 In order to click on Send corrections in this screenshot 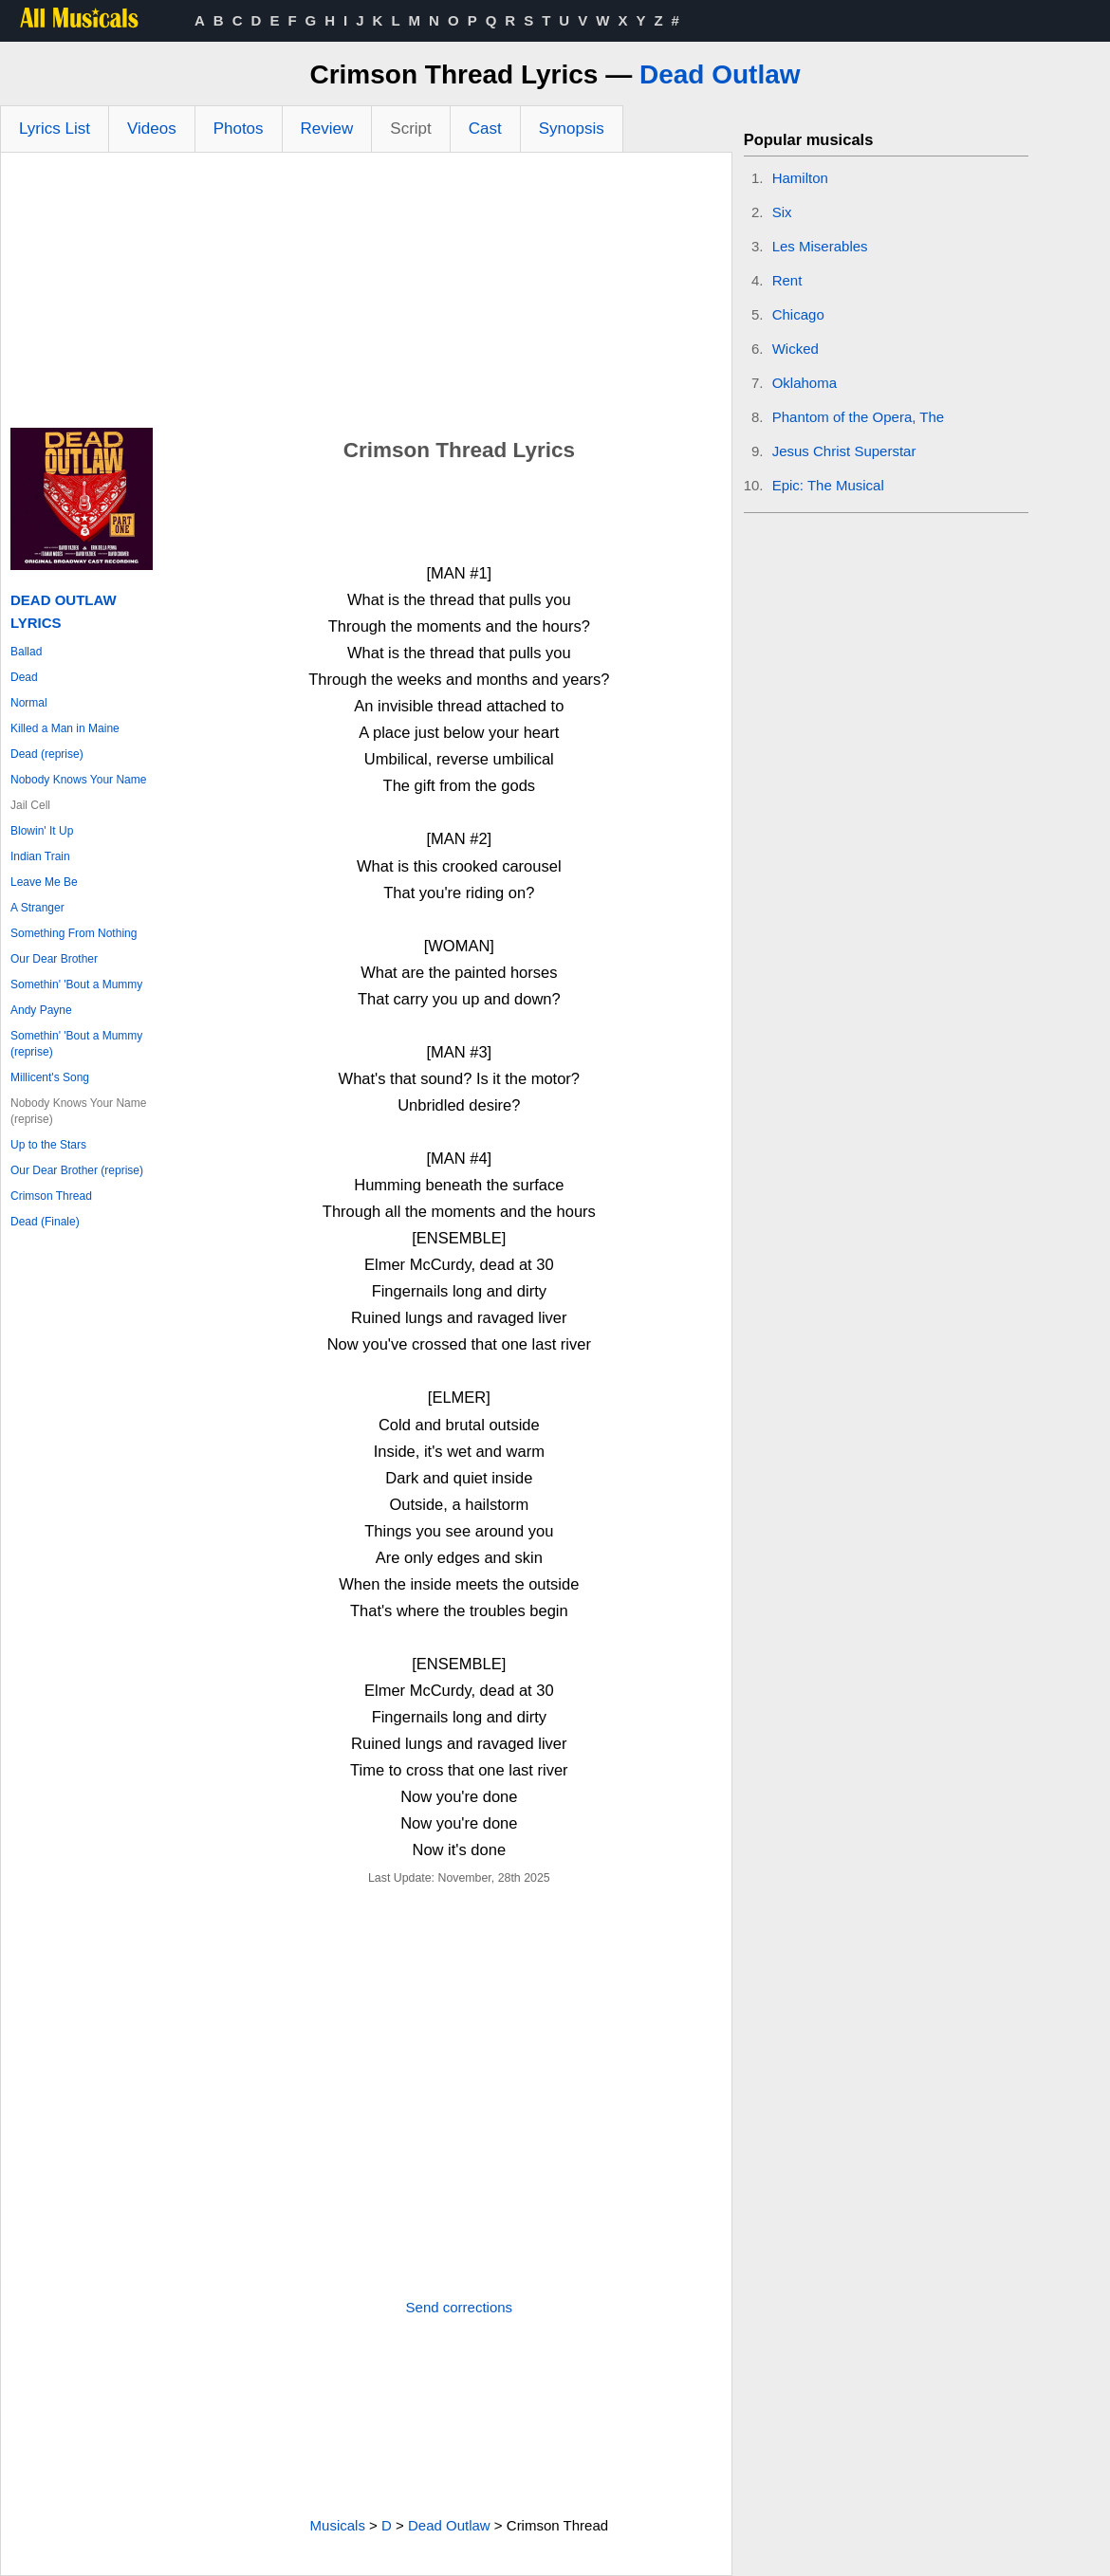, I will do `click(459, 2307)`.